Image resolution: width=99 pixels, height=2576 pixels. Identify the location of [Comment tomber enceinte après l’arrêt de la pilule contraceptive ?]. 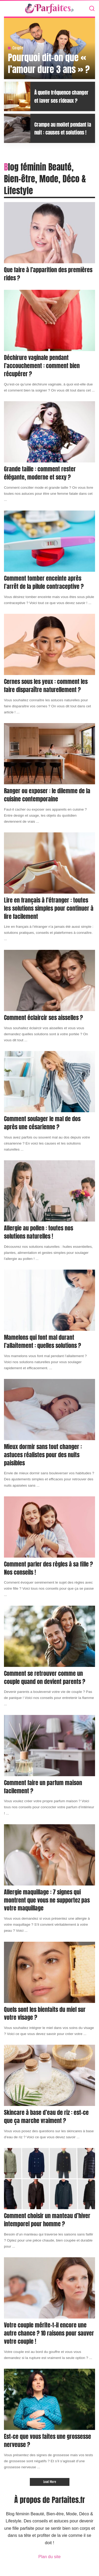
(49, 541).